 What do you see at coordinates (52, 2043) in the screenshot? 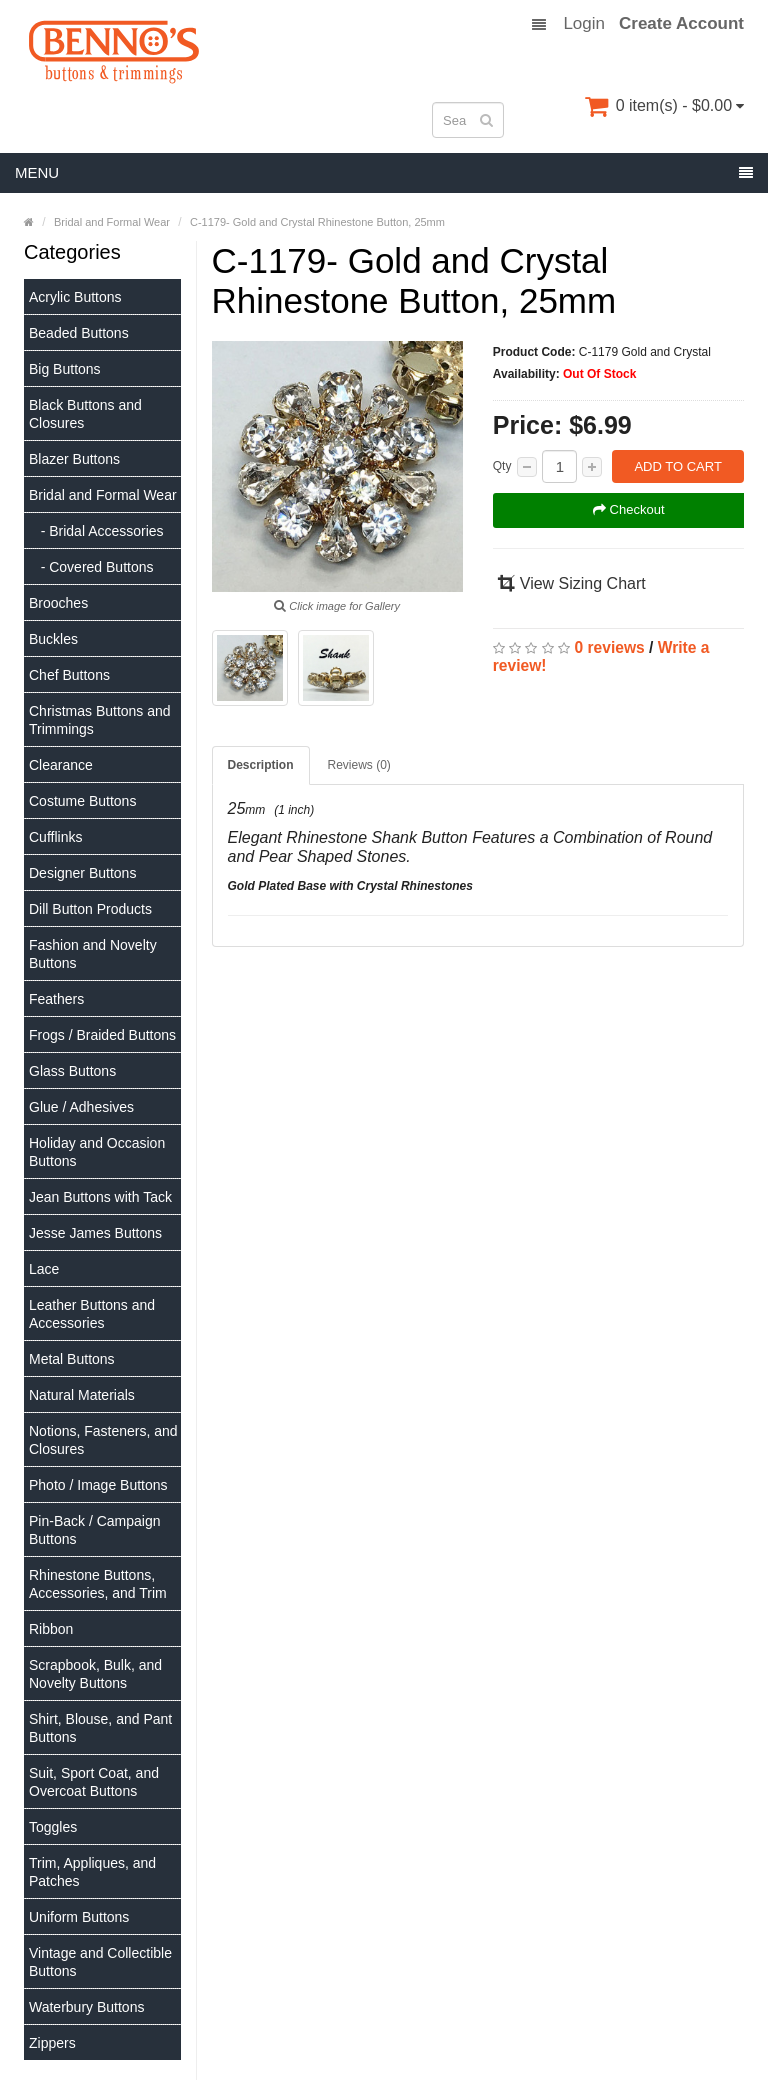
I see `Zippers` at bounding box center [52, 2043].